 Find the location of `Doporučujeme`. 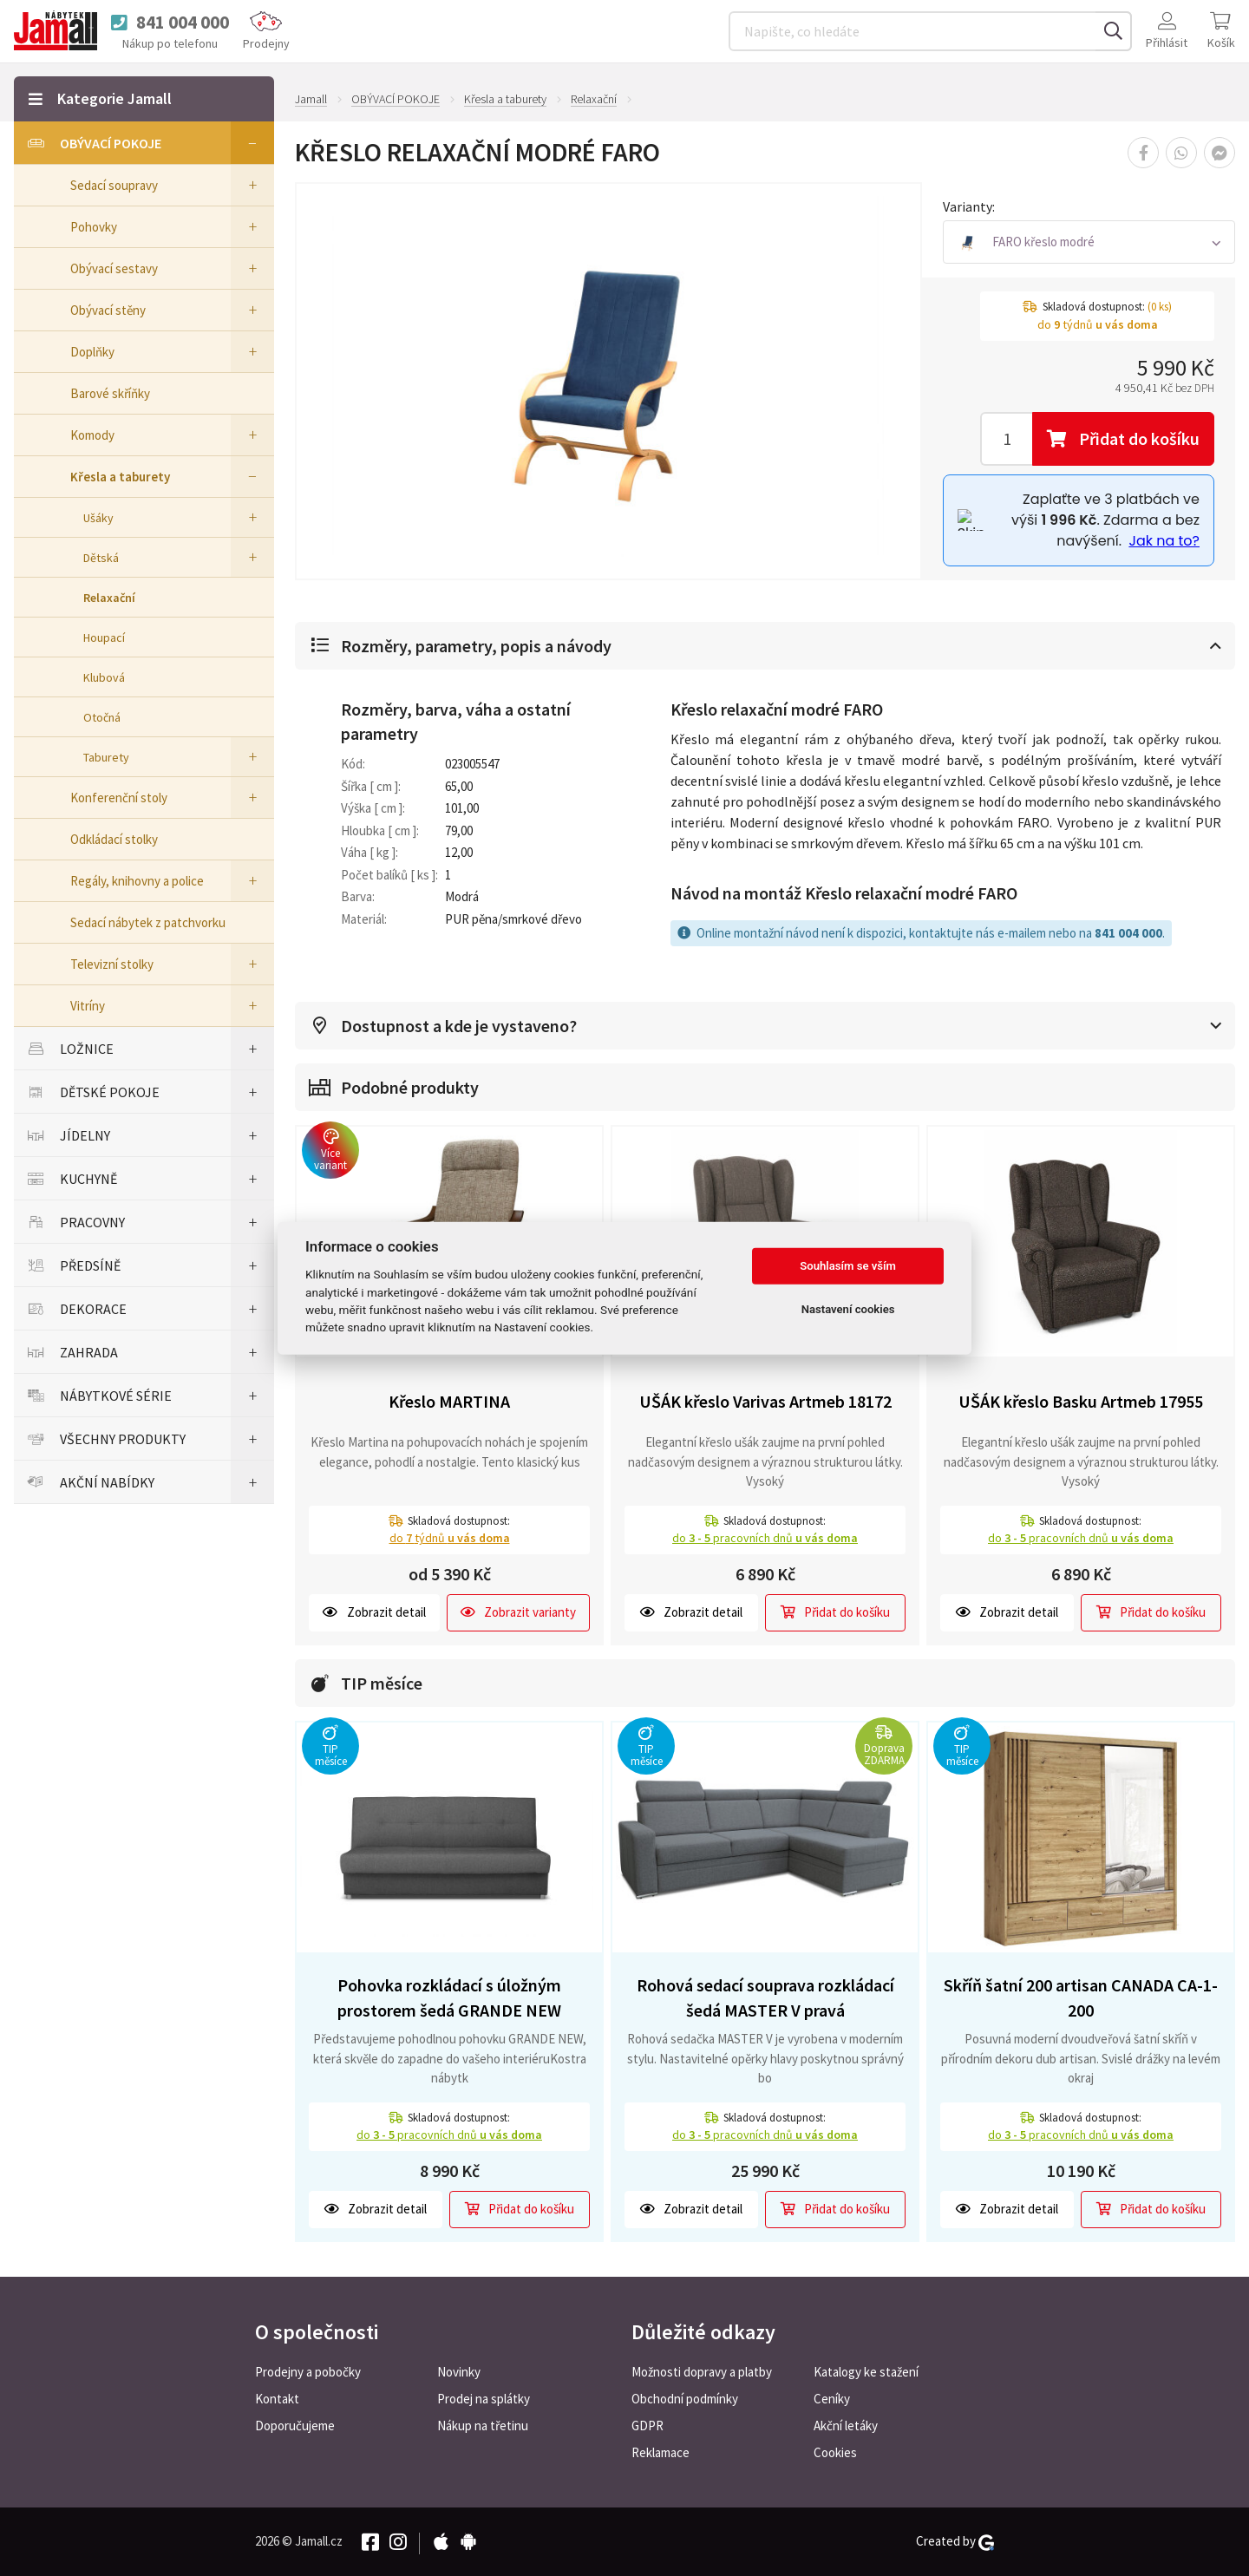

Doporučujeme is located at coordinates (295, 2425).